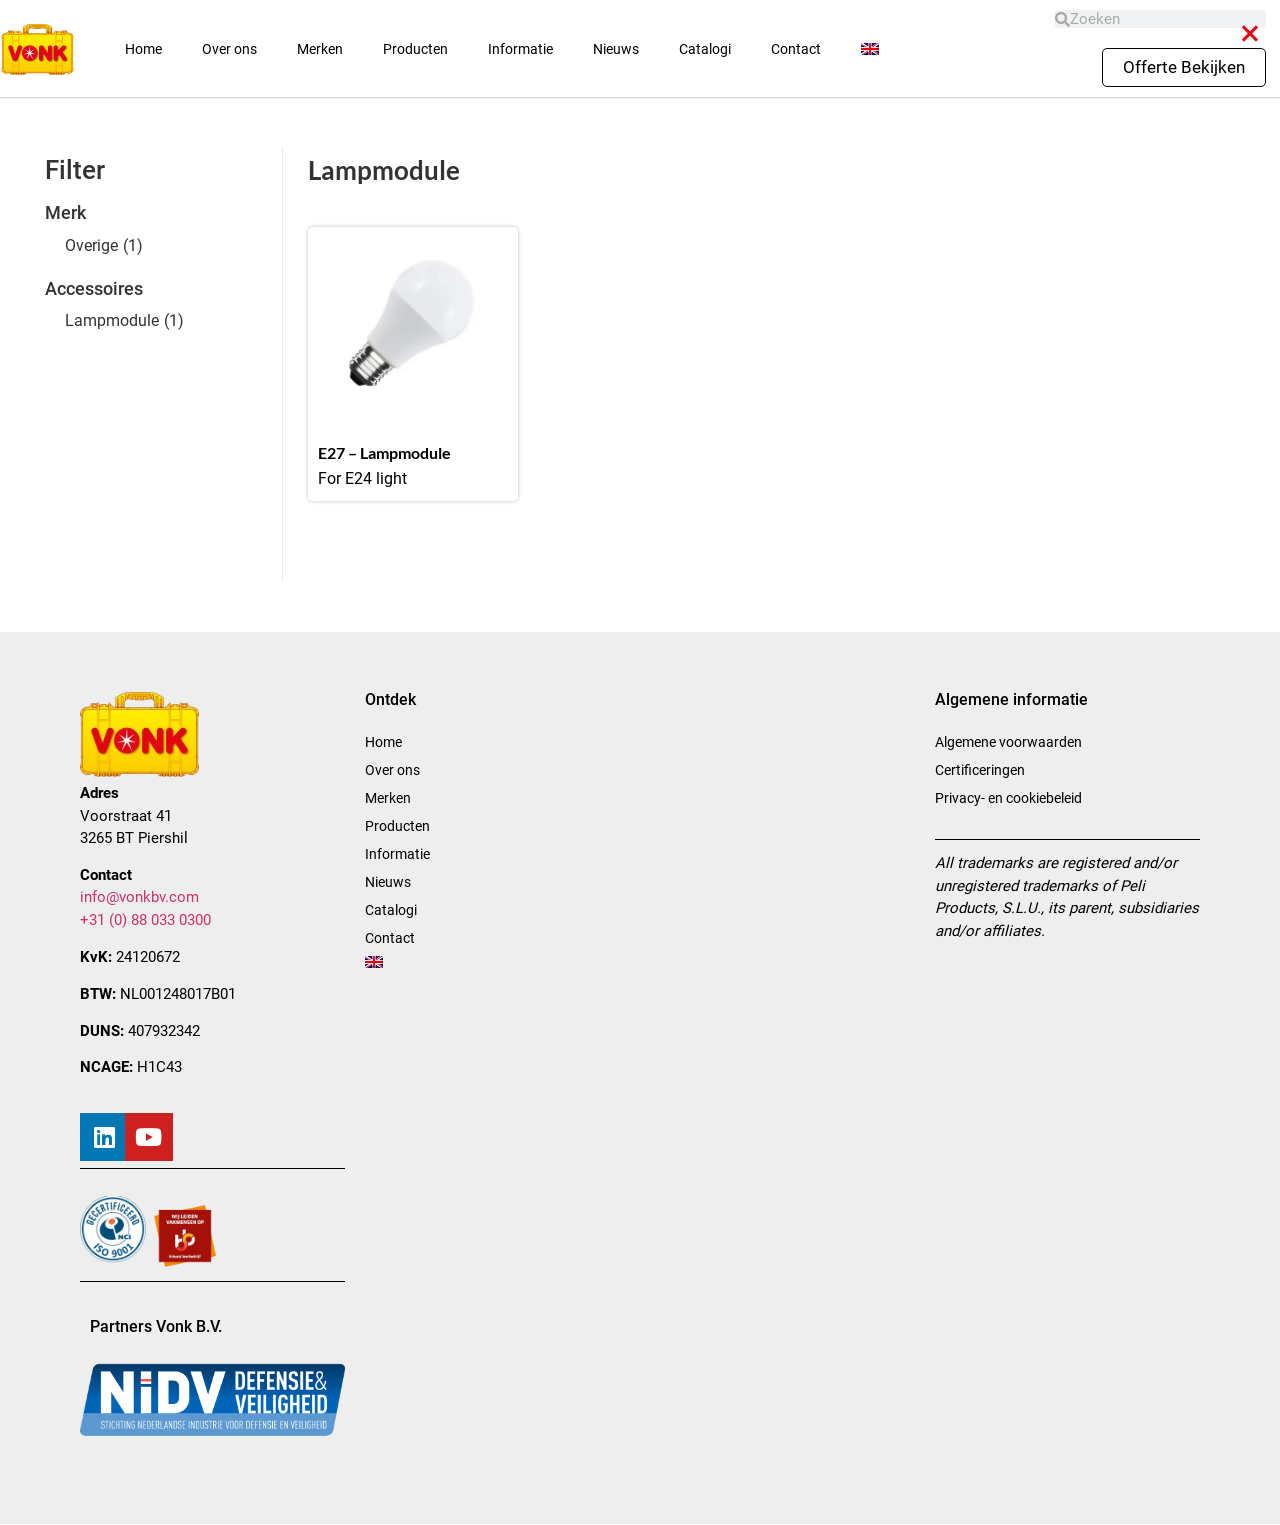 The width and height of the screenshot is (1280, 1525). Describe the element at coordinates (229, 49) in the screenshot. I see `Over ons` at that location.